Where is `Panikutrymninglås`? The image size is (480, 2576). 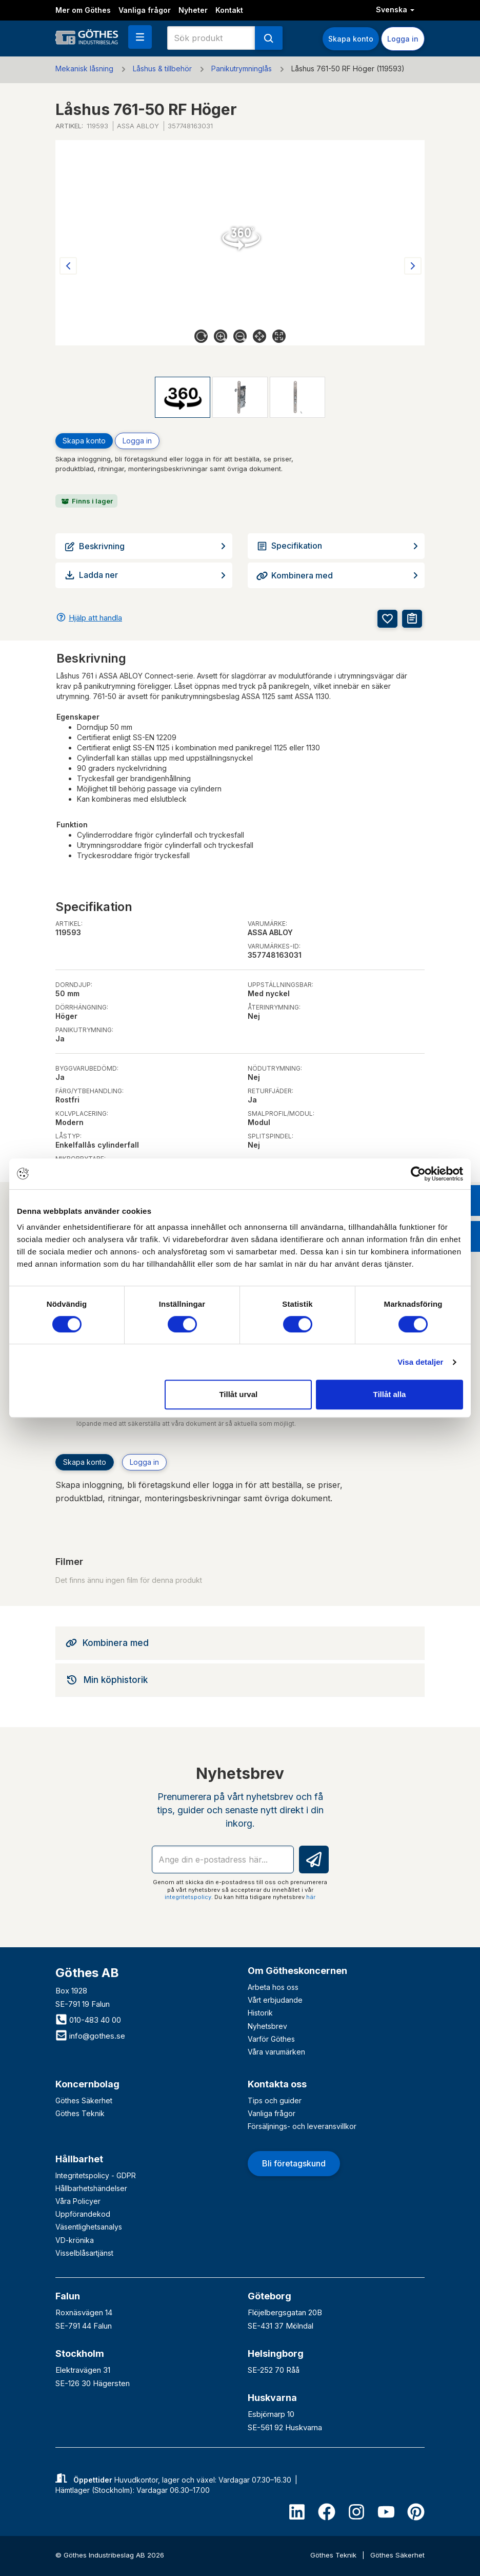 Panikutrymninglås is located at coordinates (241, 68).